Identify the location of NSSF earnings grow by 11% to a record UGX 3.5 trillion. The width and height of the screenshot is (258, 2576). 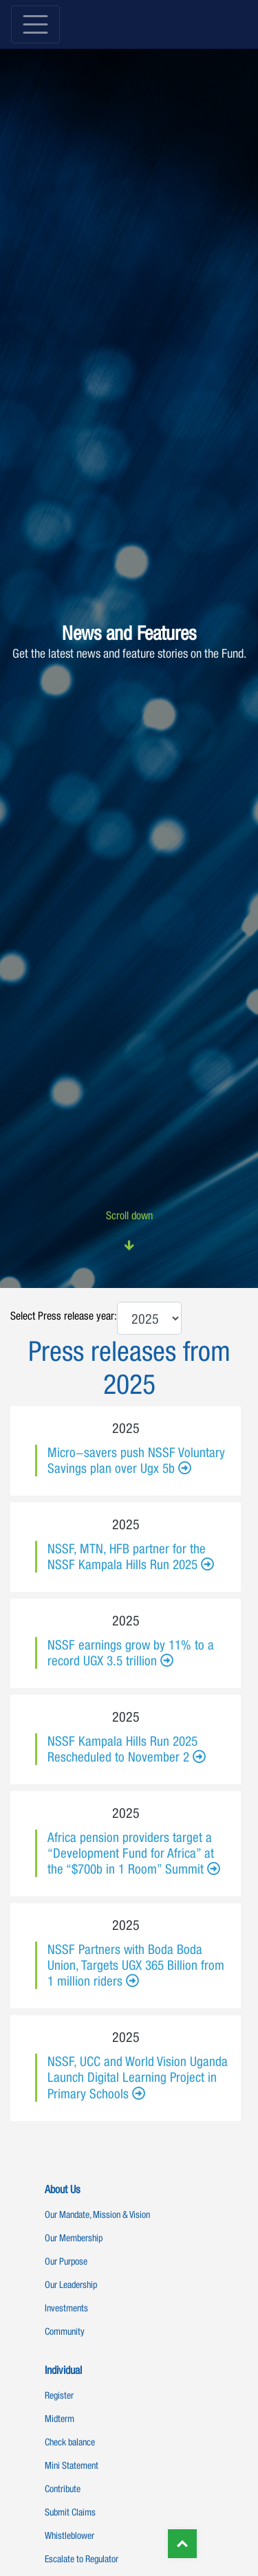
(130, 1652).